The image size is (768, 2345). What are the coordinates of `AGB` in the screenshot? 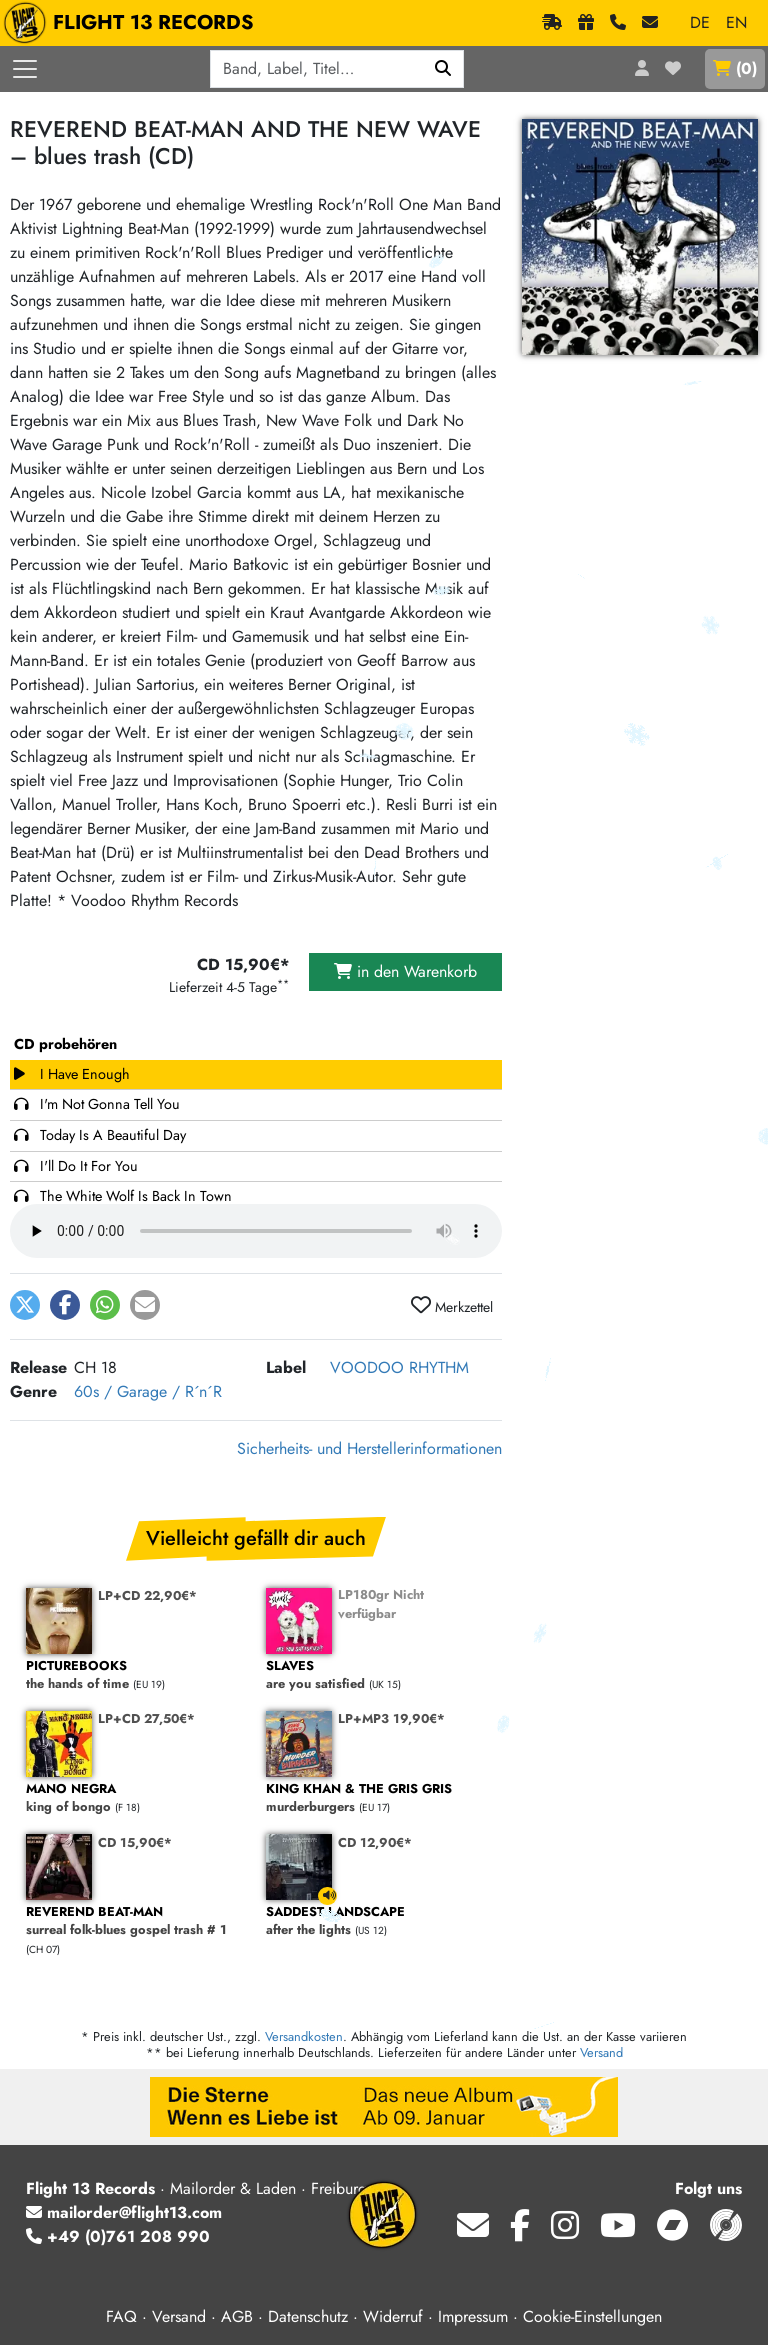 It's located at (237, 2316).